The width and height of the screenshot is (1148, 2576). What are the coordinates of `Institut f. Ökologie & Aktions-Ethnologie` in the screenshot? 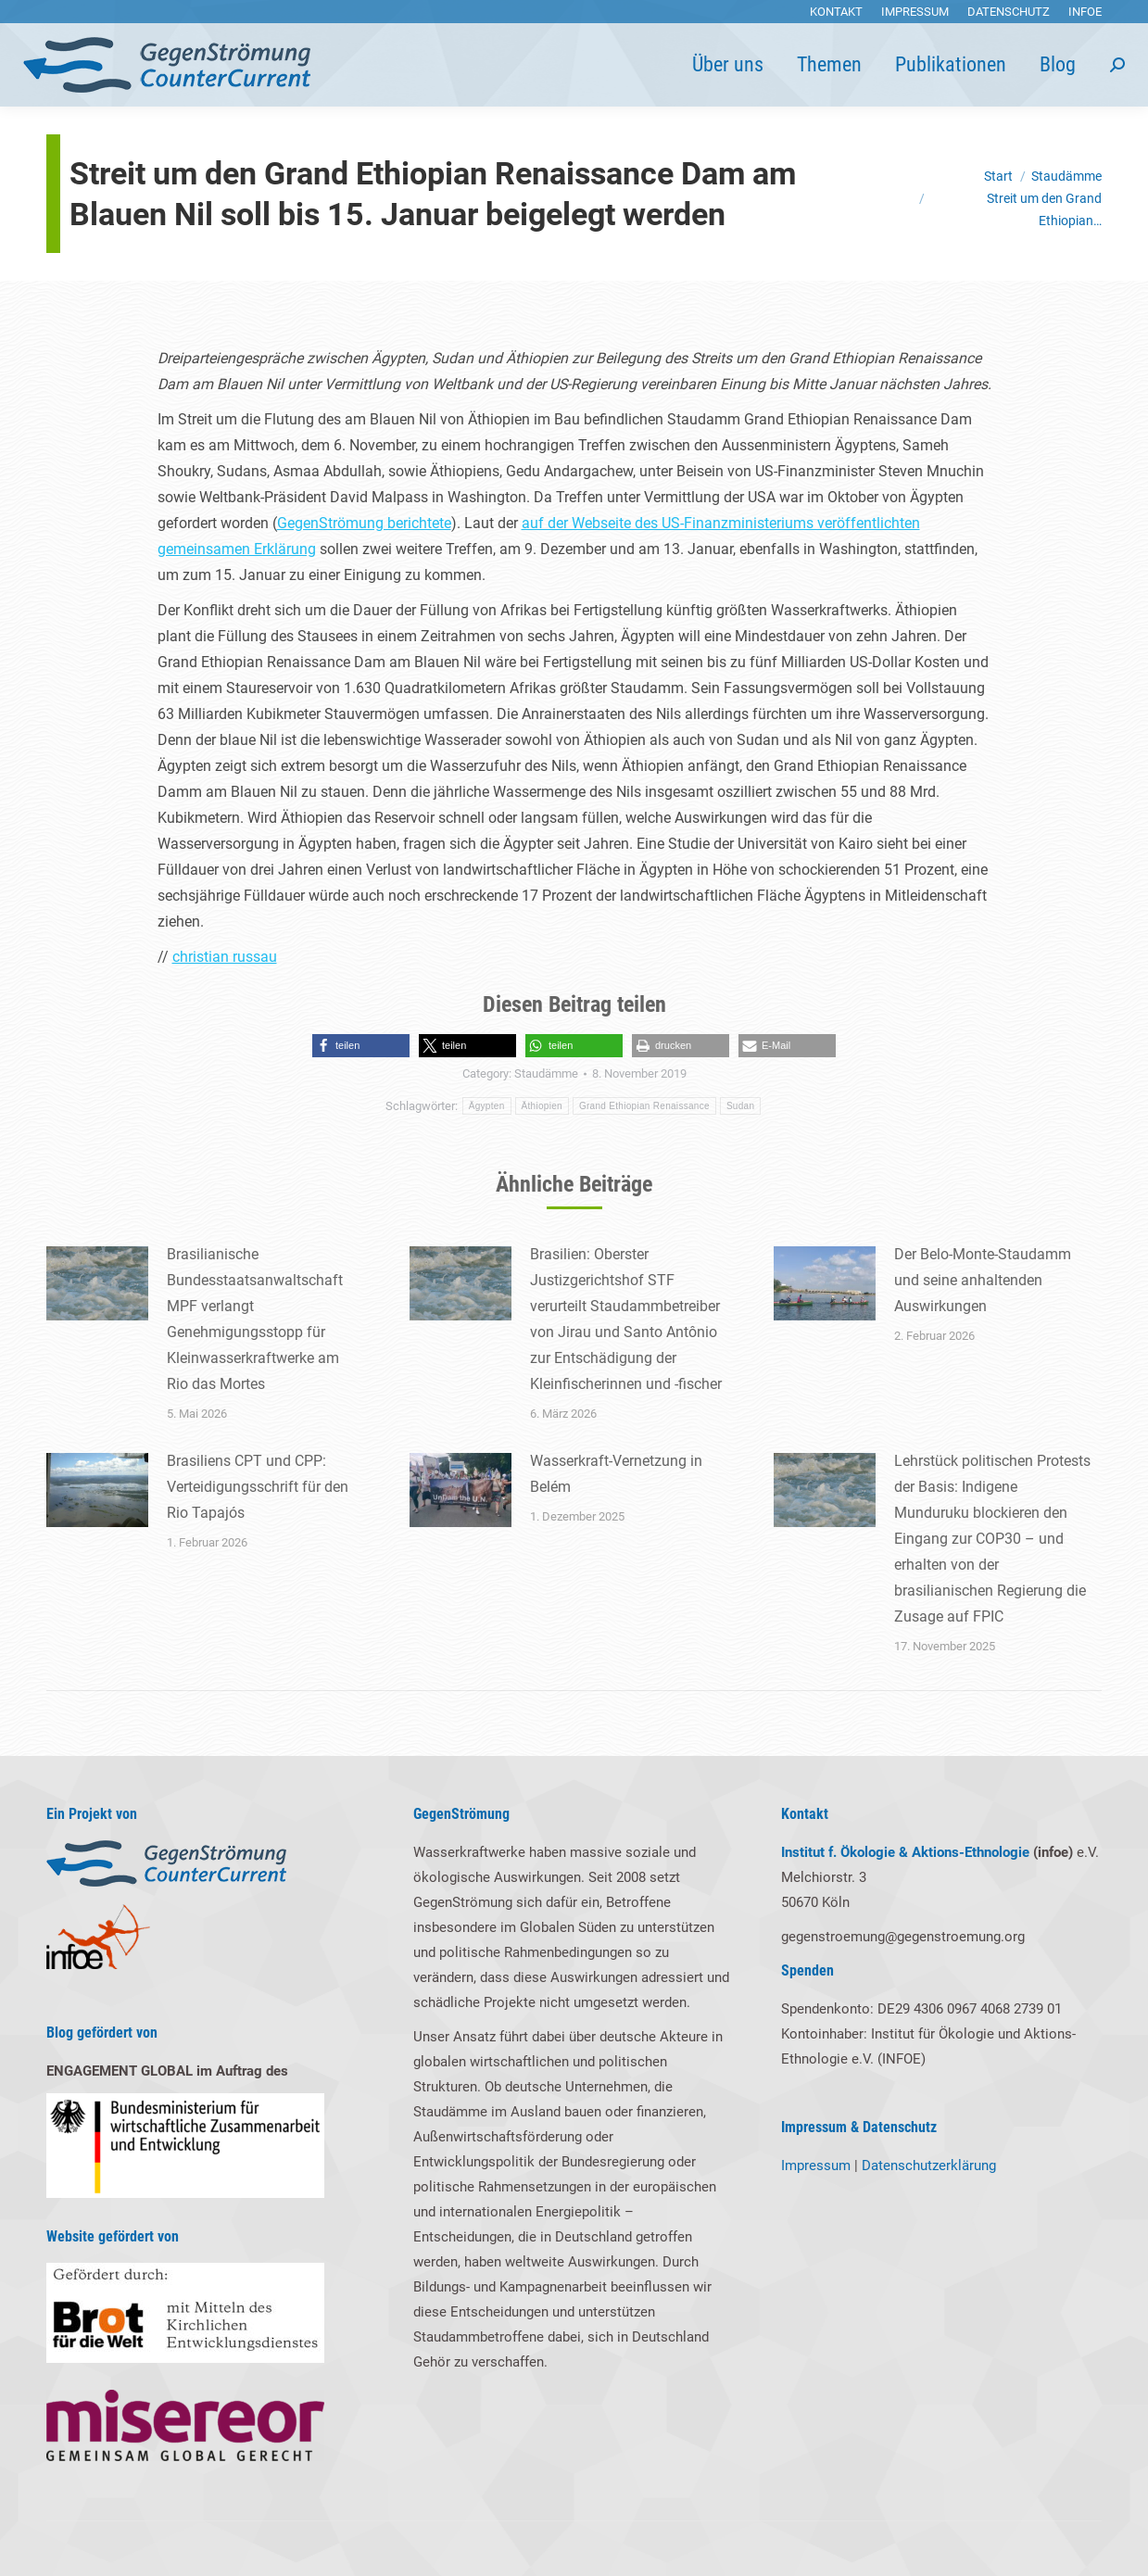 It's located at (905, 1852).